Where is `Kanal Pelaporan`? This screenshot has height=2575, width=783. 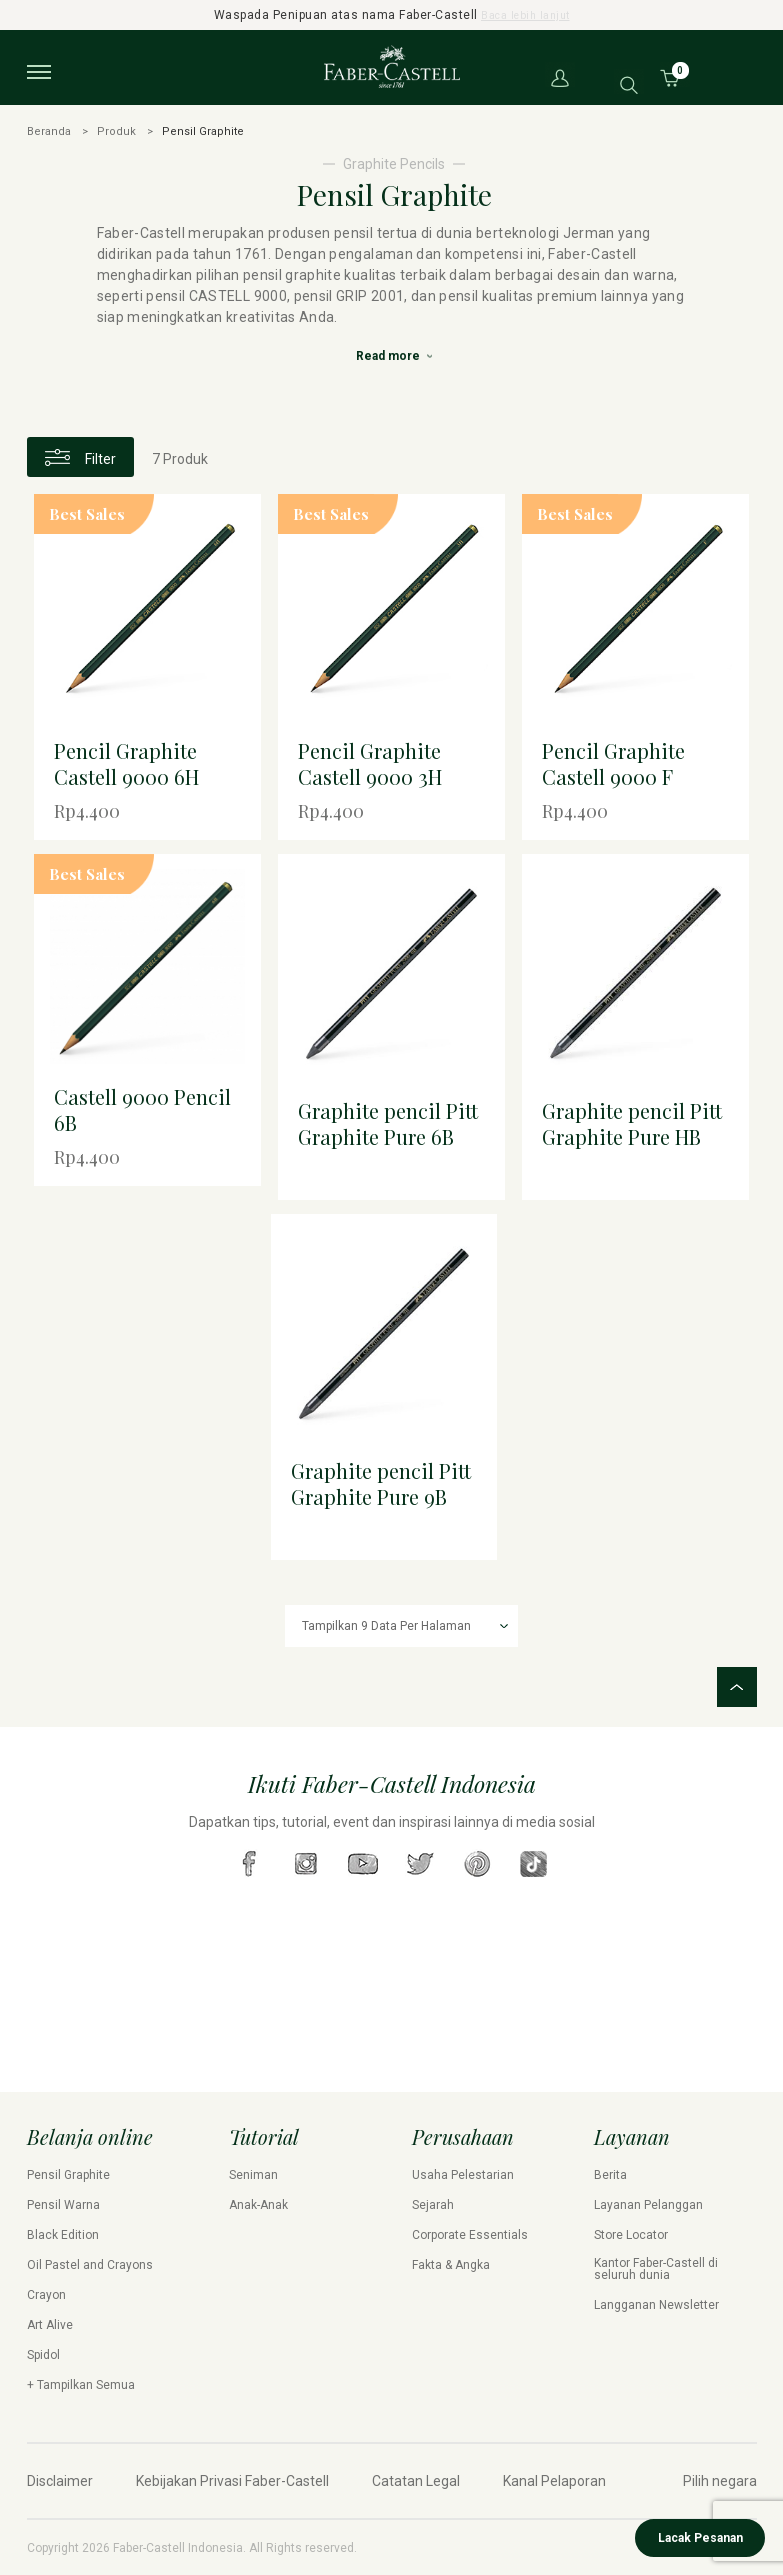
Kanal Pelaporan is located at coordinates (554, 2480).